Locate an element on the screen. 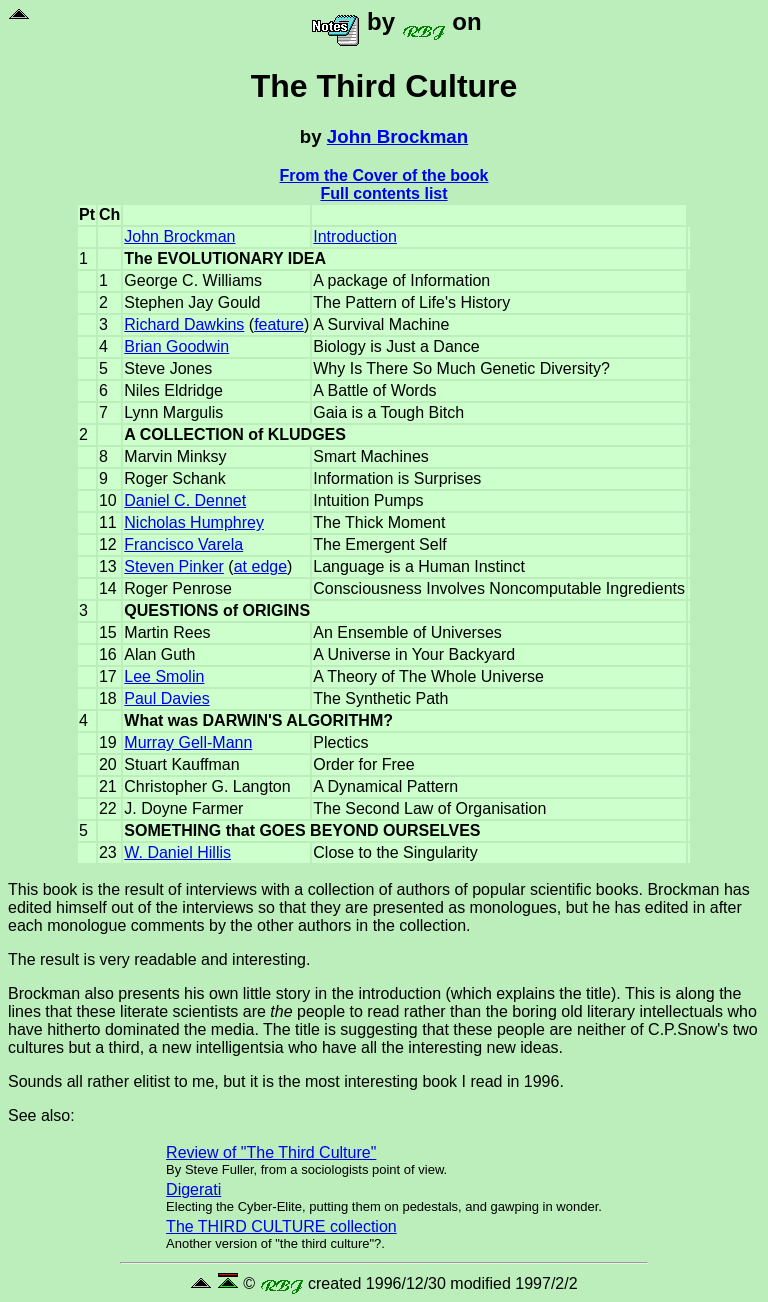 This screenshot has width=768, height=1302. The THIRD CULTURE collection is located at coordinates (281, 1226).